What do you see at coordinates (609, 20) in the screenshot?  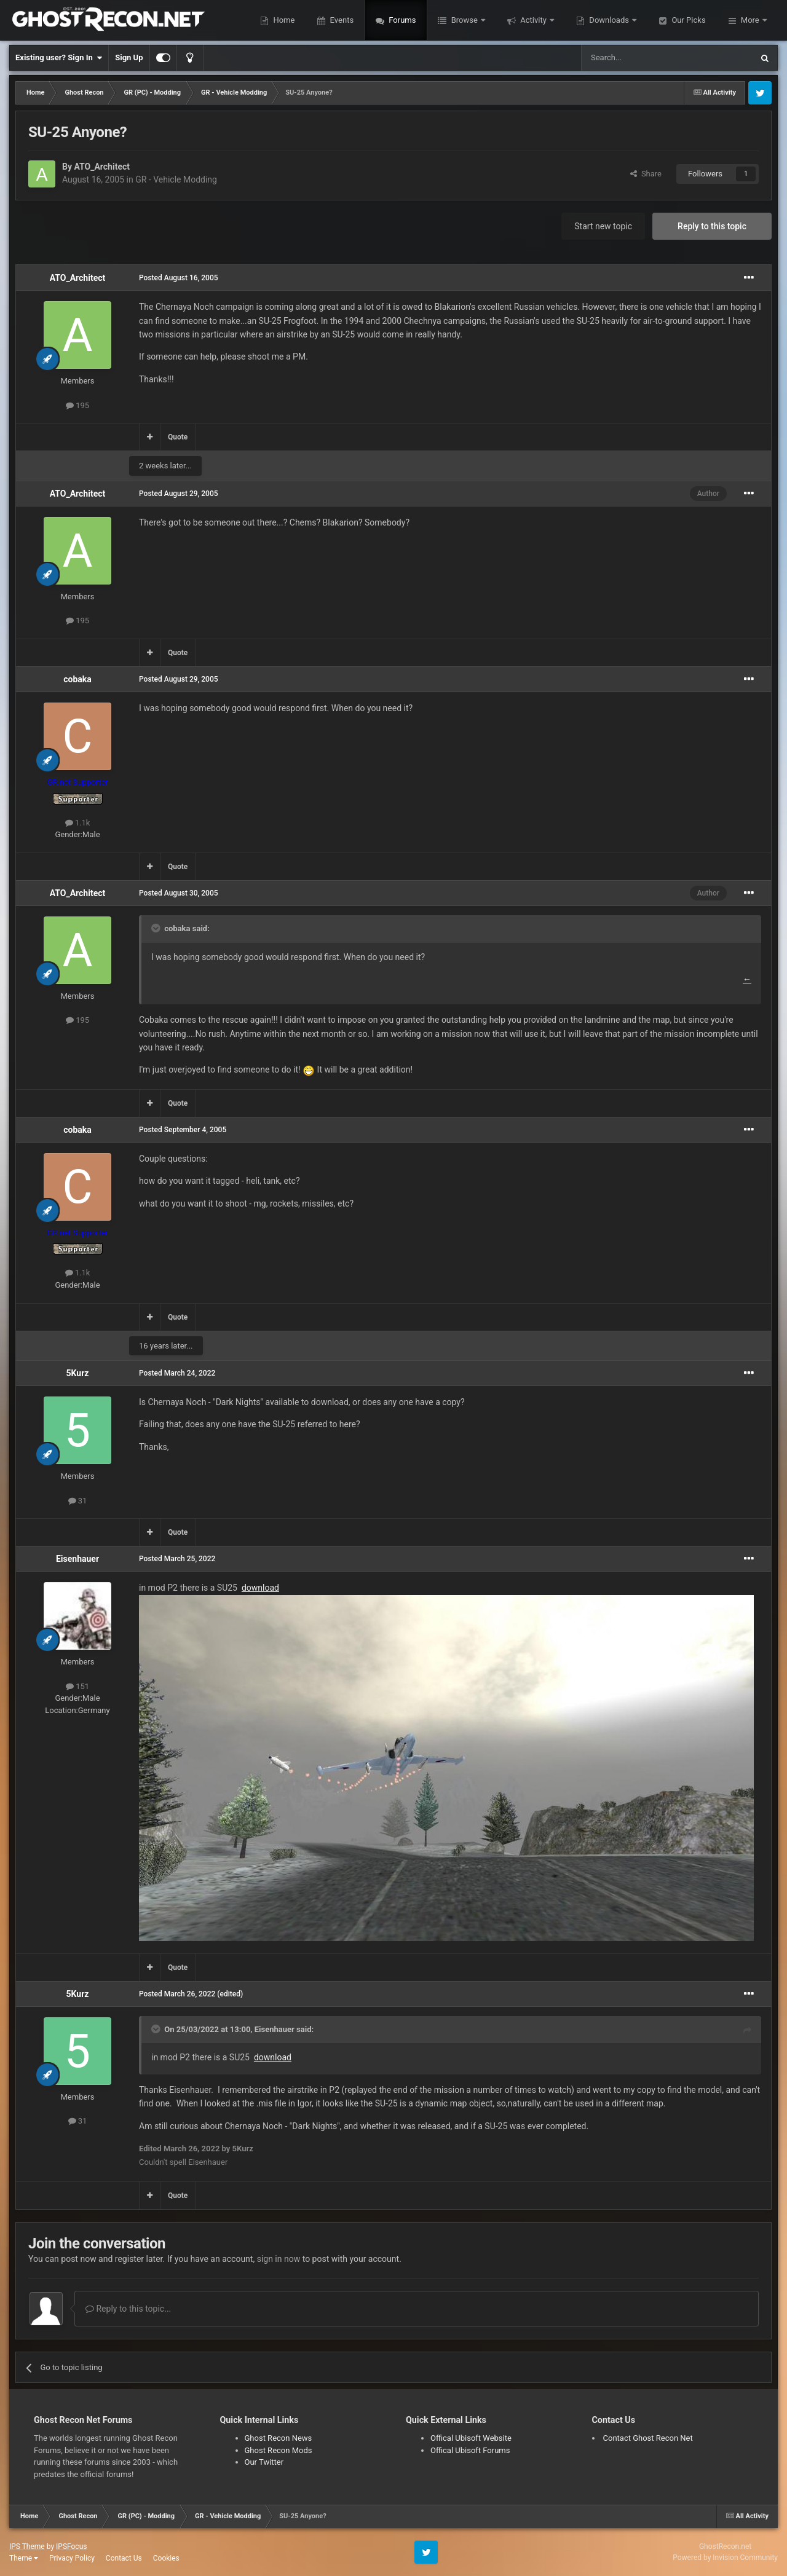 I see `Downloads` at bounding box center [609, 20].